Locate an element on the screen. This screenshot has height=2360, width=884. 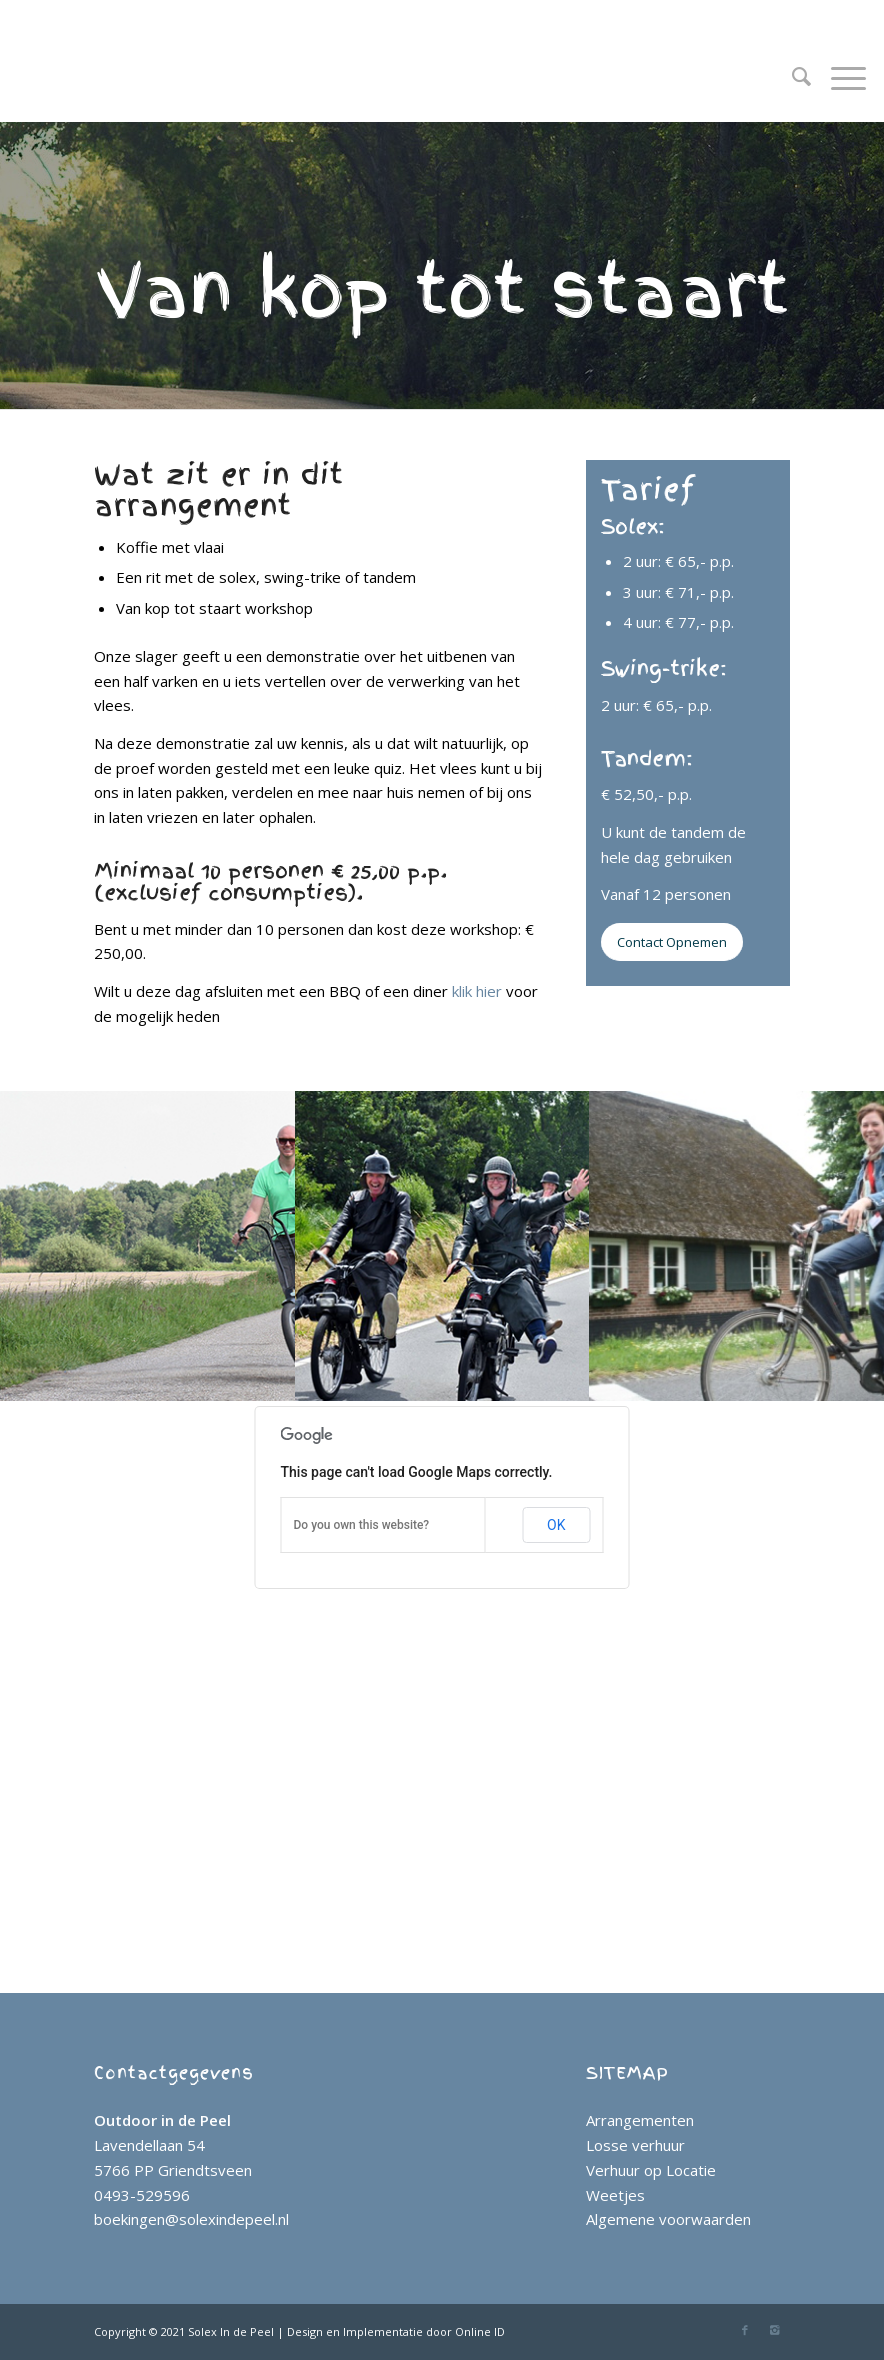
Algemene voorwaarden is located at coordinates (668, 2219).